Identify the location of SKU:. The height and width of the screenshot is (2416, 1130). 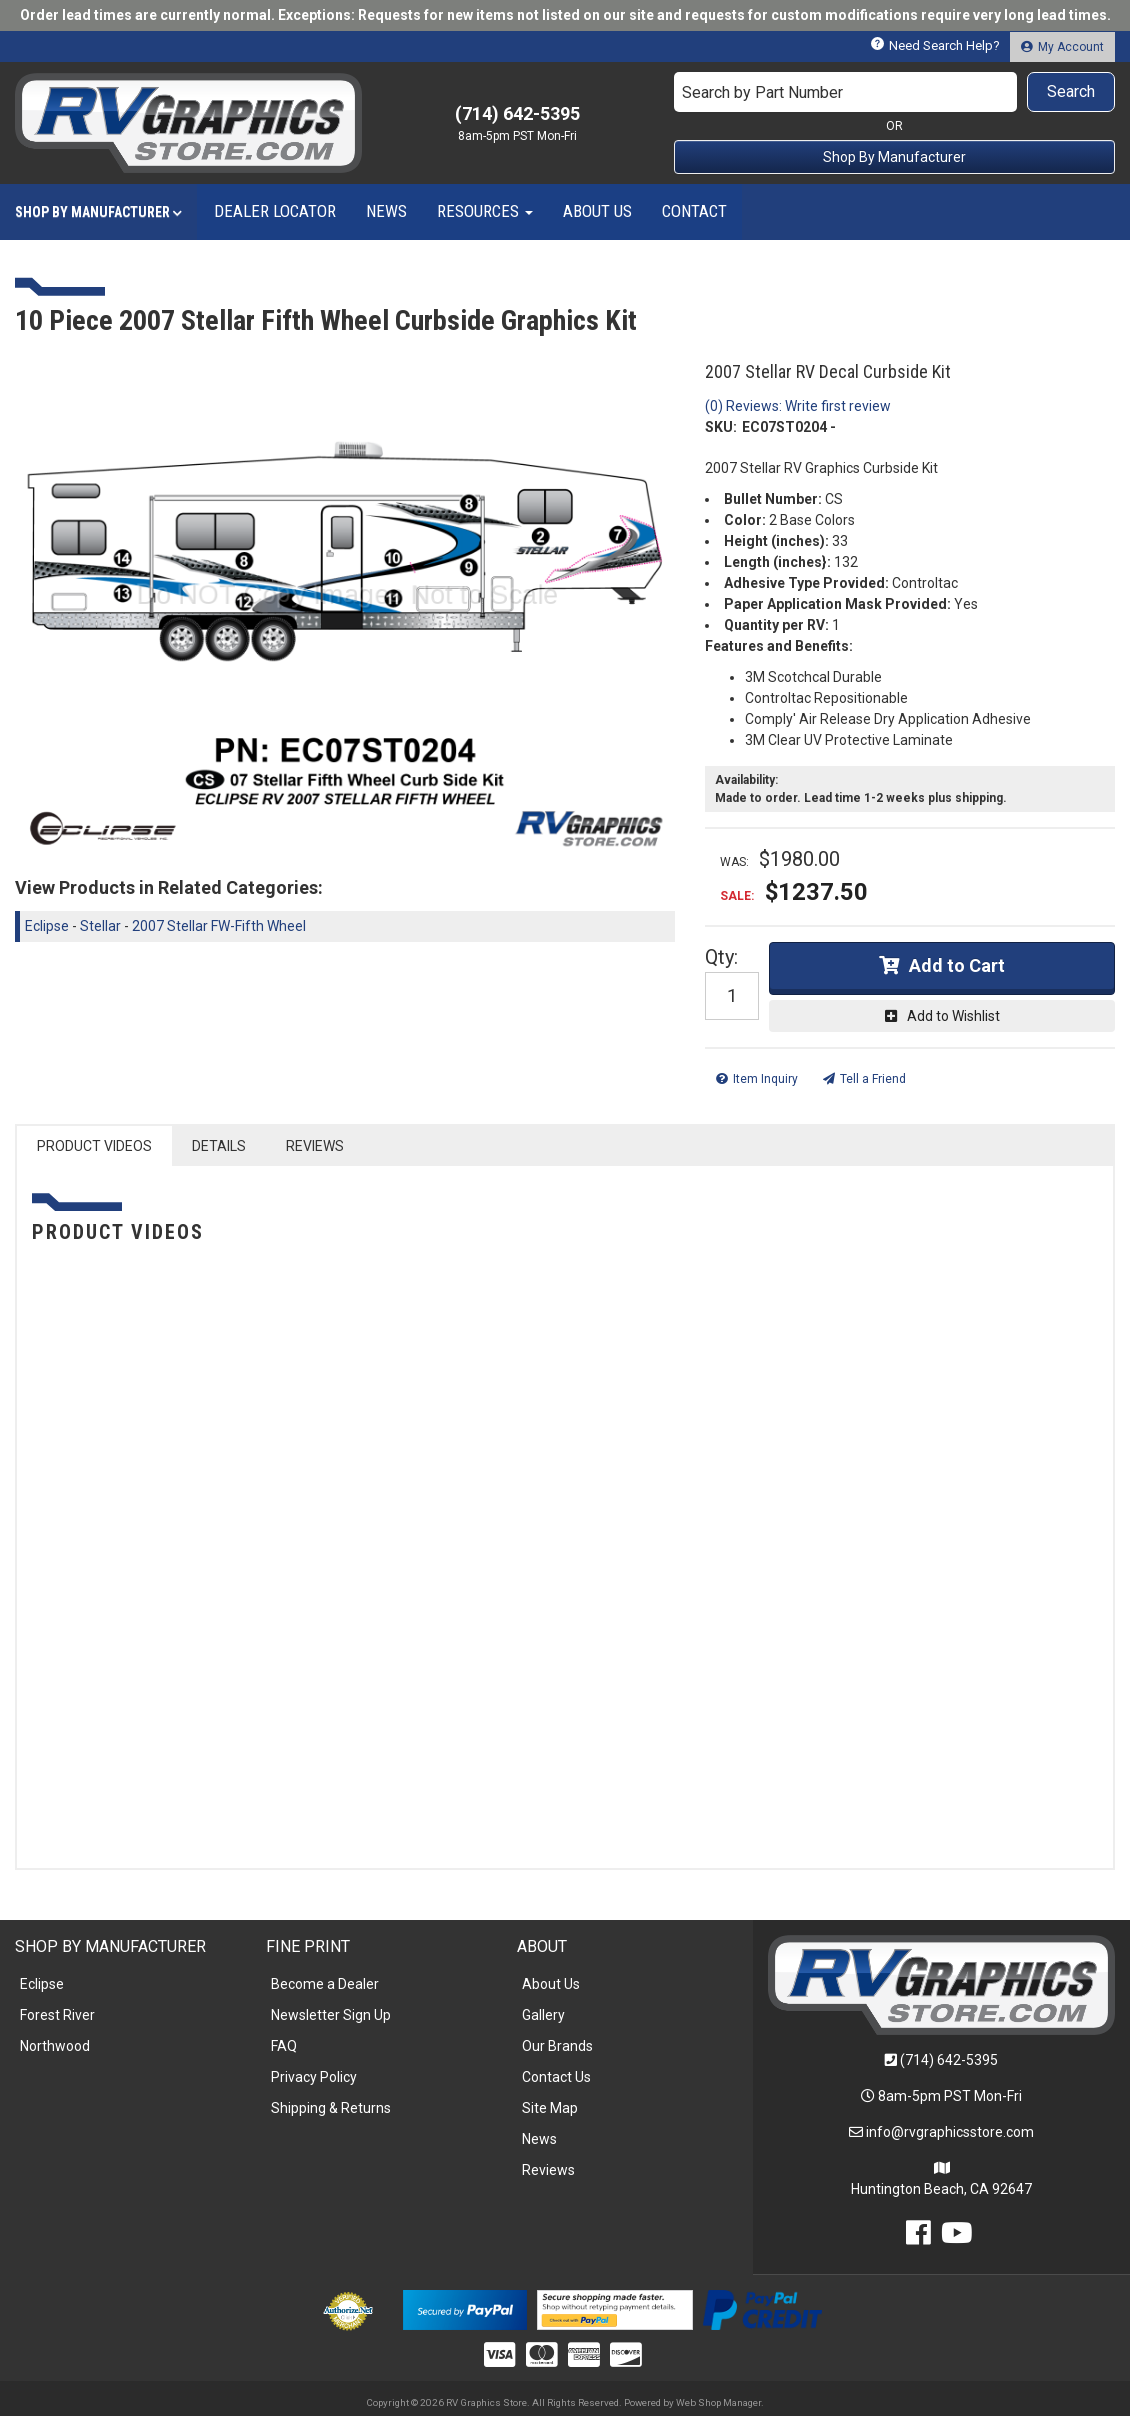
(721, 427).